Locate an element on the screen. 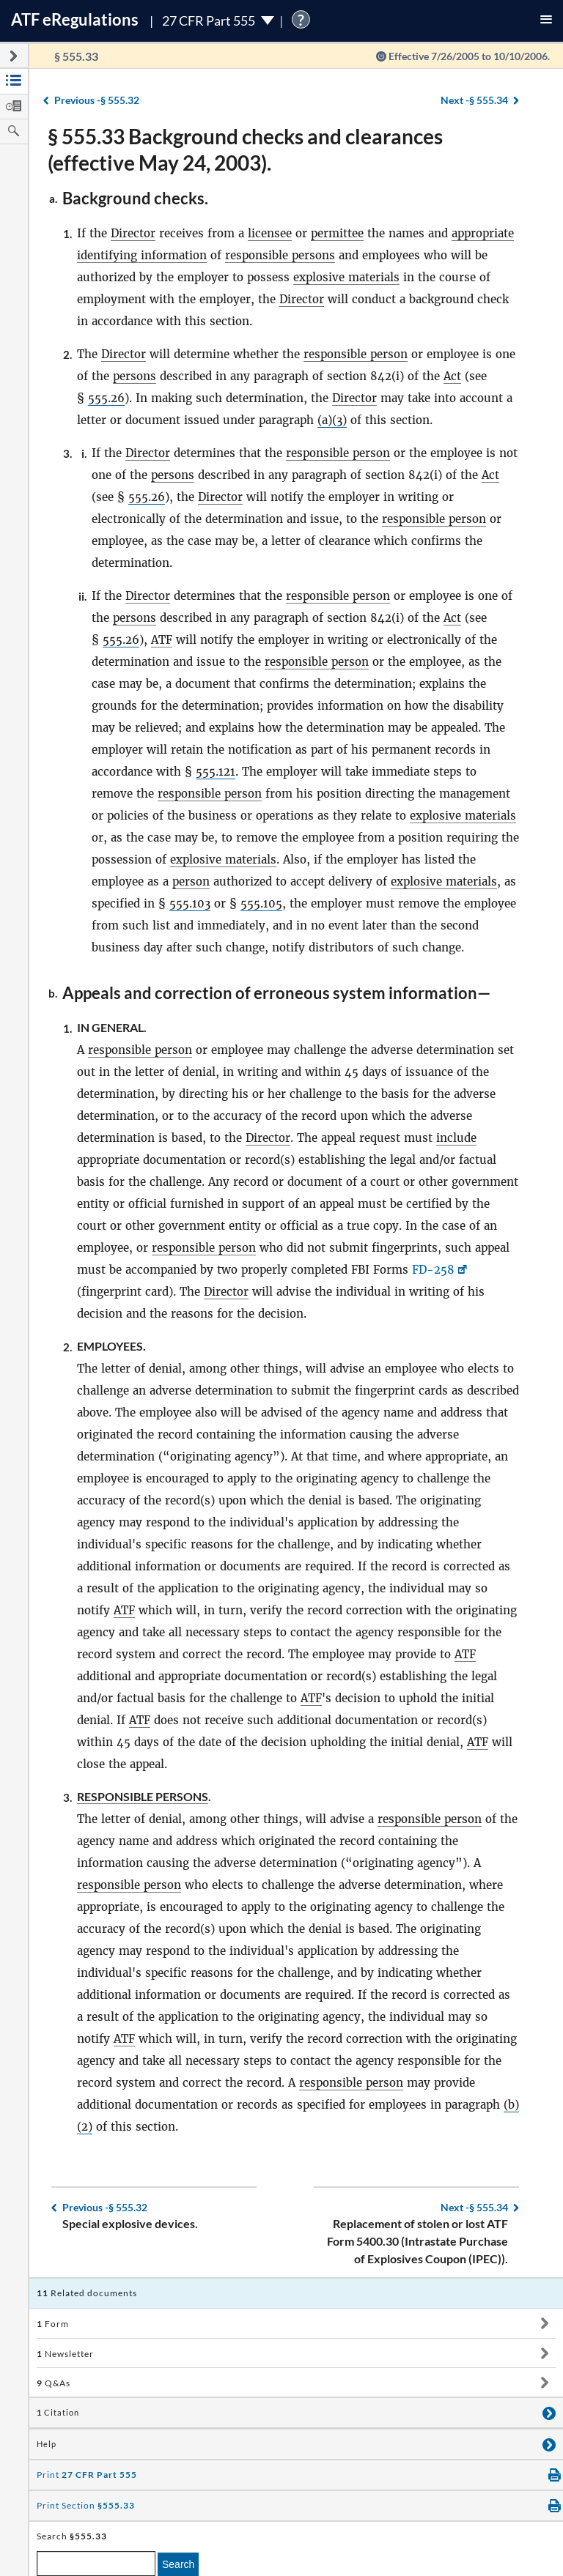  555.121 is located at coordinates (215, 772).